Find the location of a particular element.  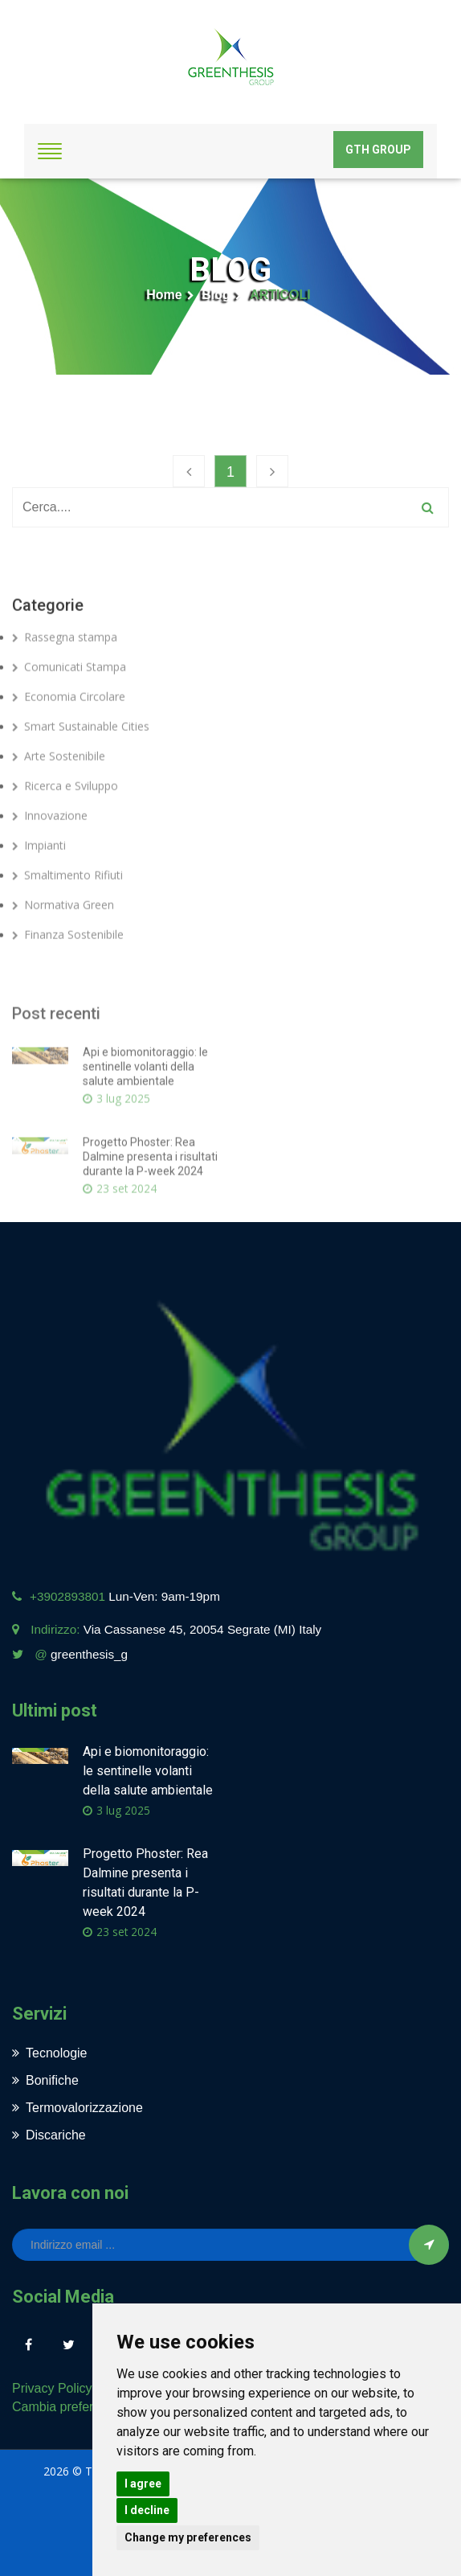

Home is located at coordinates (164, 294).